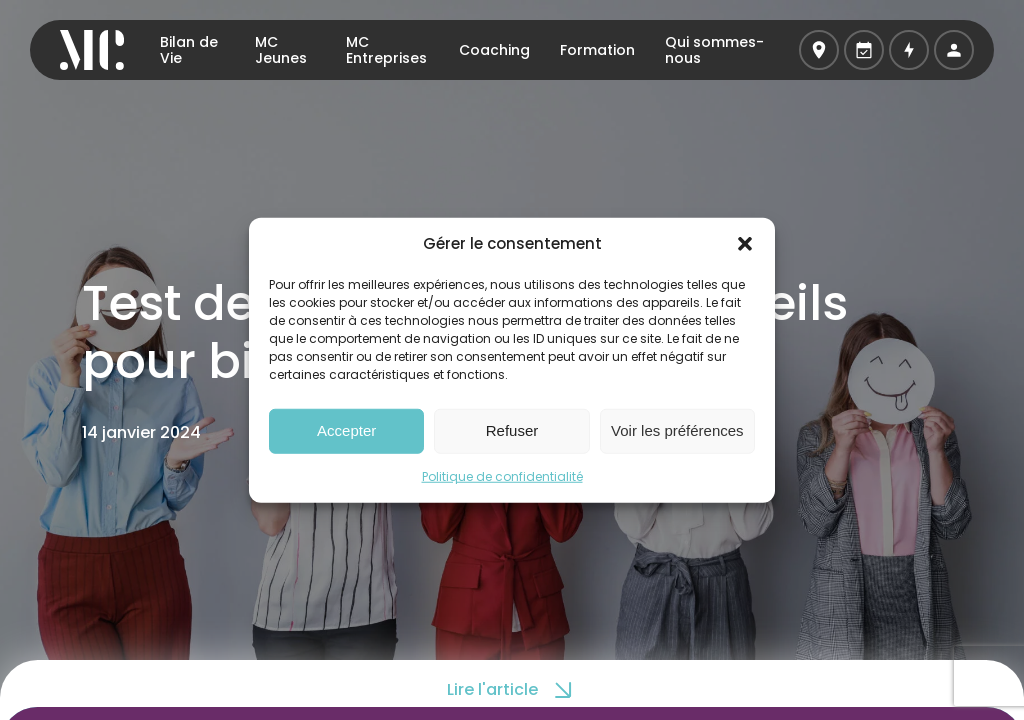 The height and width of the screenshot is (720, 1024). What do you see at coordinates (745, 244) in the screenshot?
I see `[button]` at bounding box center [745, 244].